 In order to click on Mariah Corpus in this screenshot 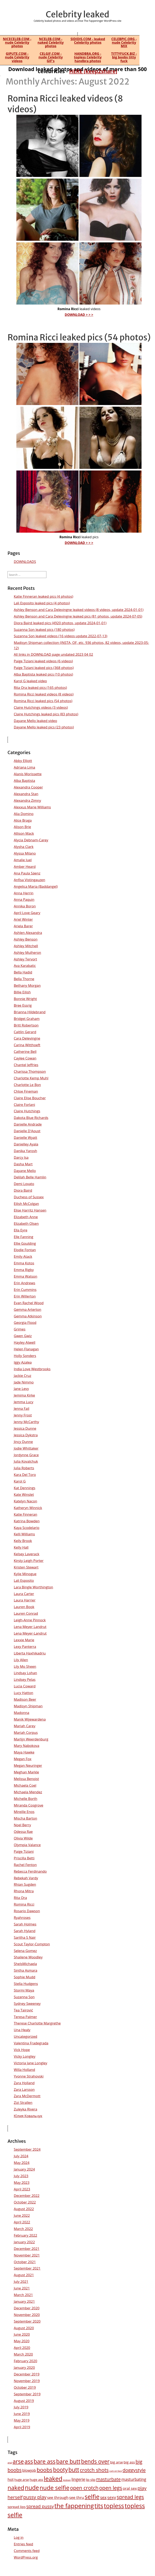, I will do `click(26, 1732)`.